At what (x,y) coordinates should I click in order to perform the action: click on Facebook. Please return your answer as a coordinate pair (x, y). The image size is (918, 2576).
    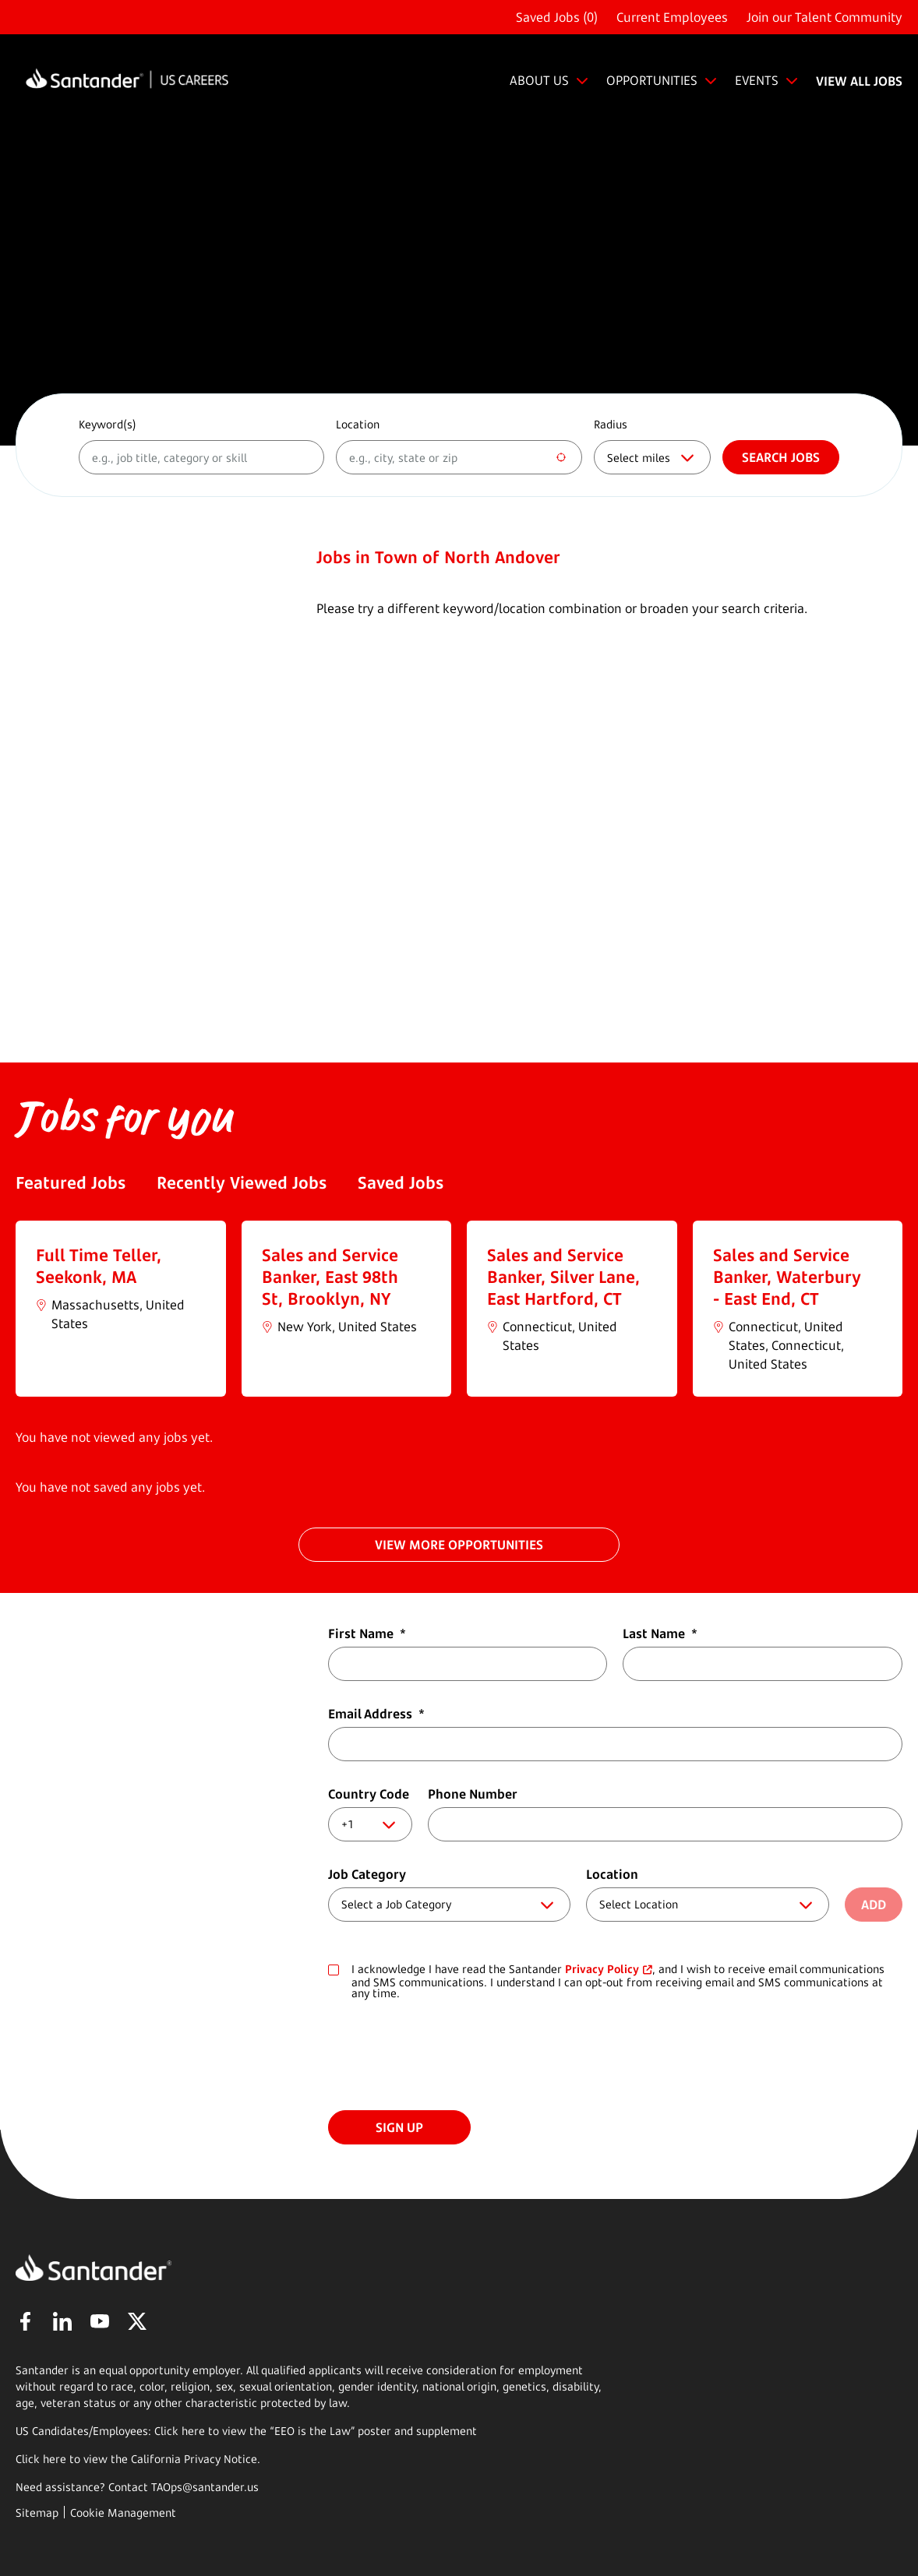
    Looking at the image, I should click on (25, 2321).